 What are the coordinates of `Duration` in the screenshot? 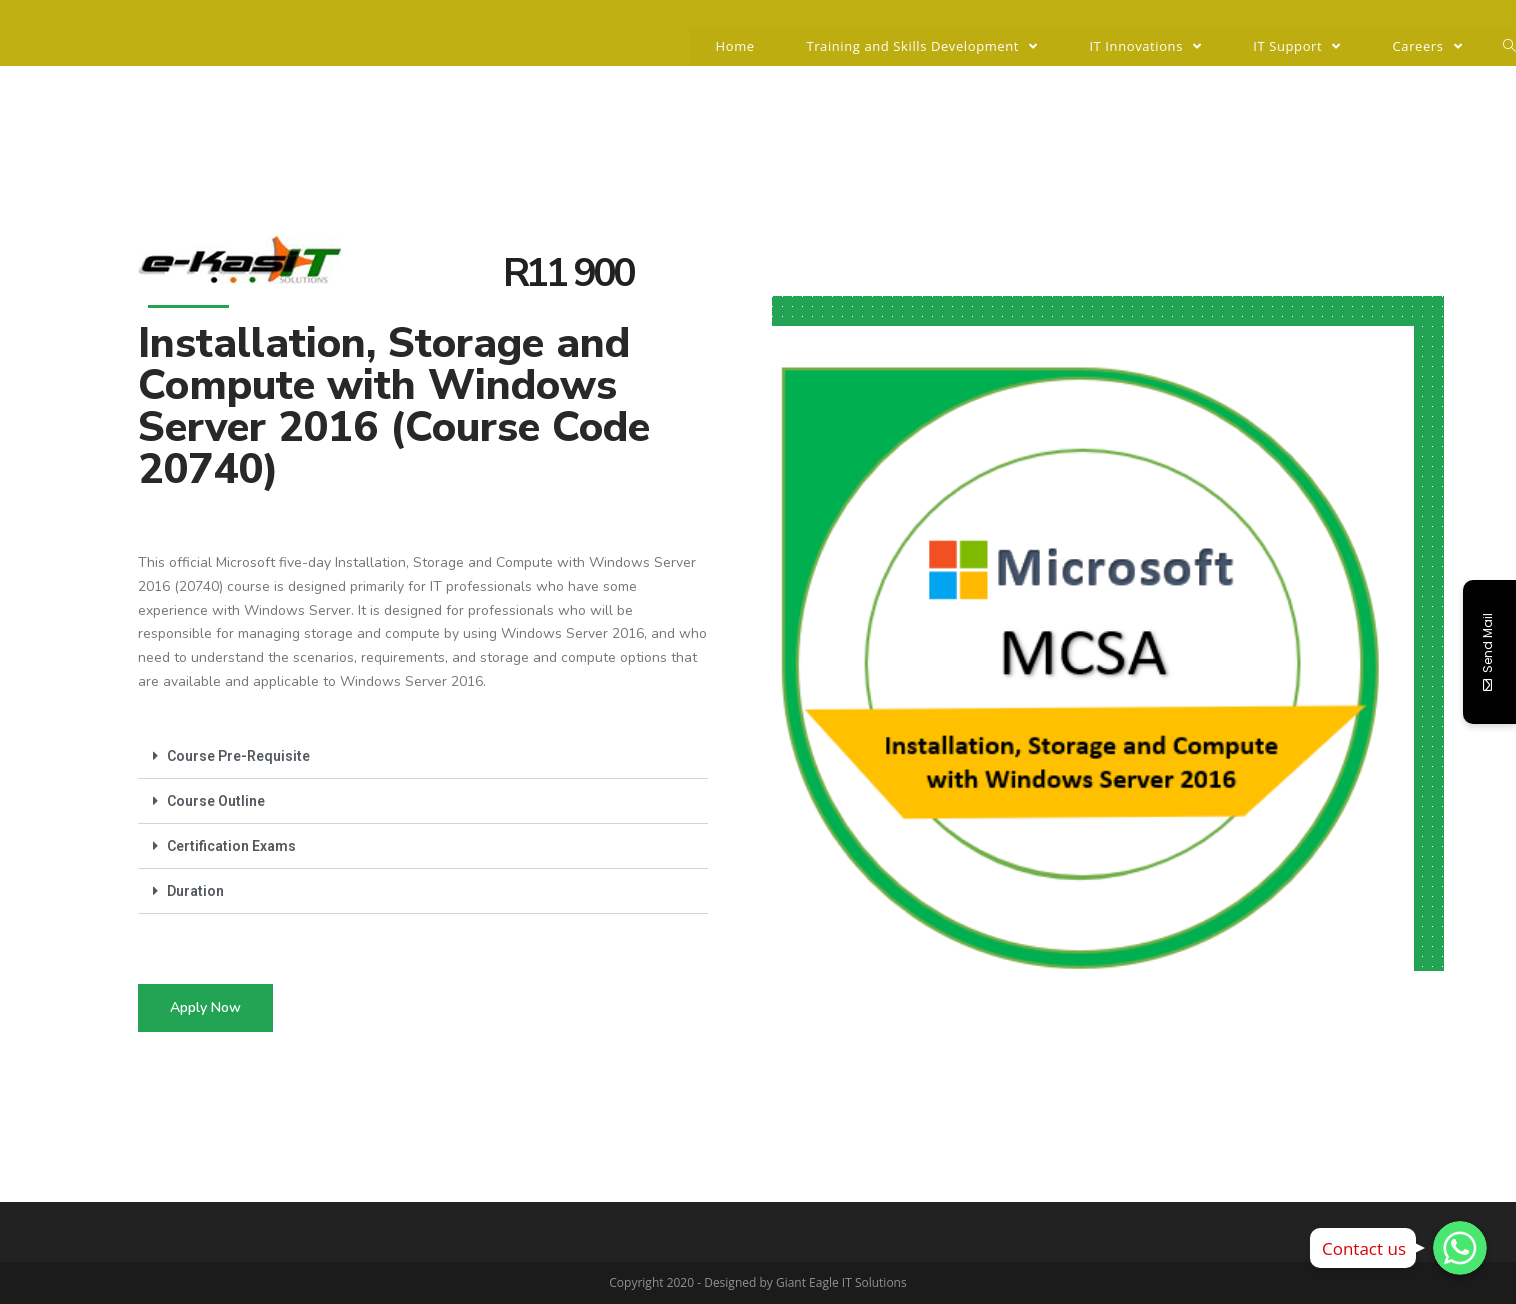 It's located at (195, 891).